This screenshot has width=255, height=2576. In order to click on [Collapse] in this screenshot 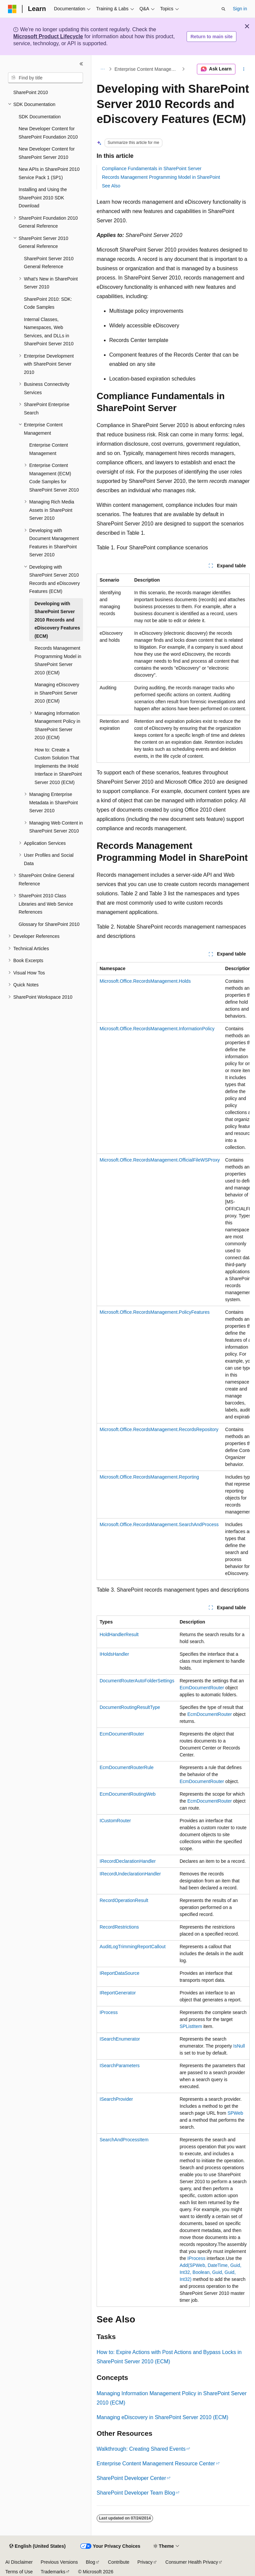, I will do `click(81, 64)`.